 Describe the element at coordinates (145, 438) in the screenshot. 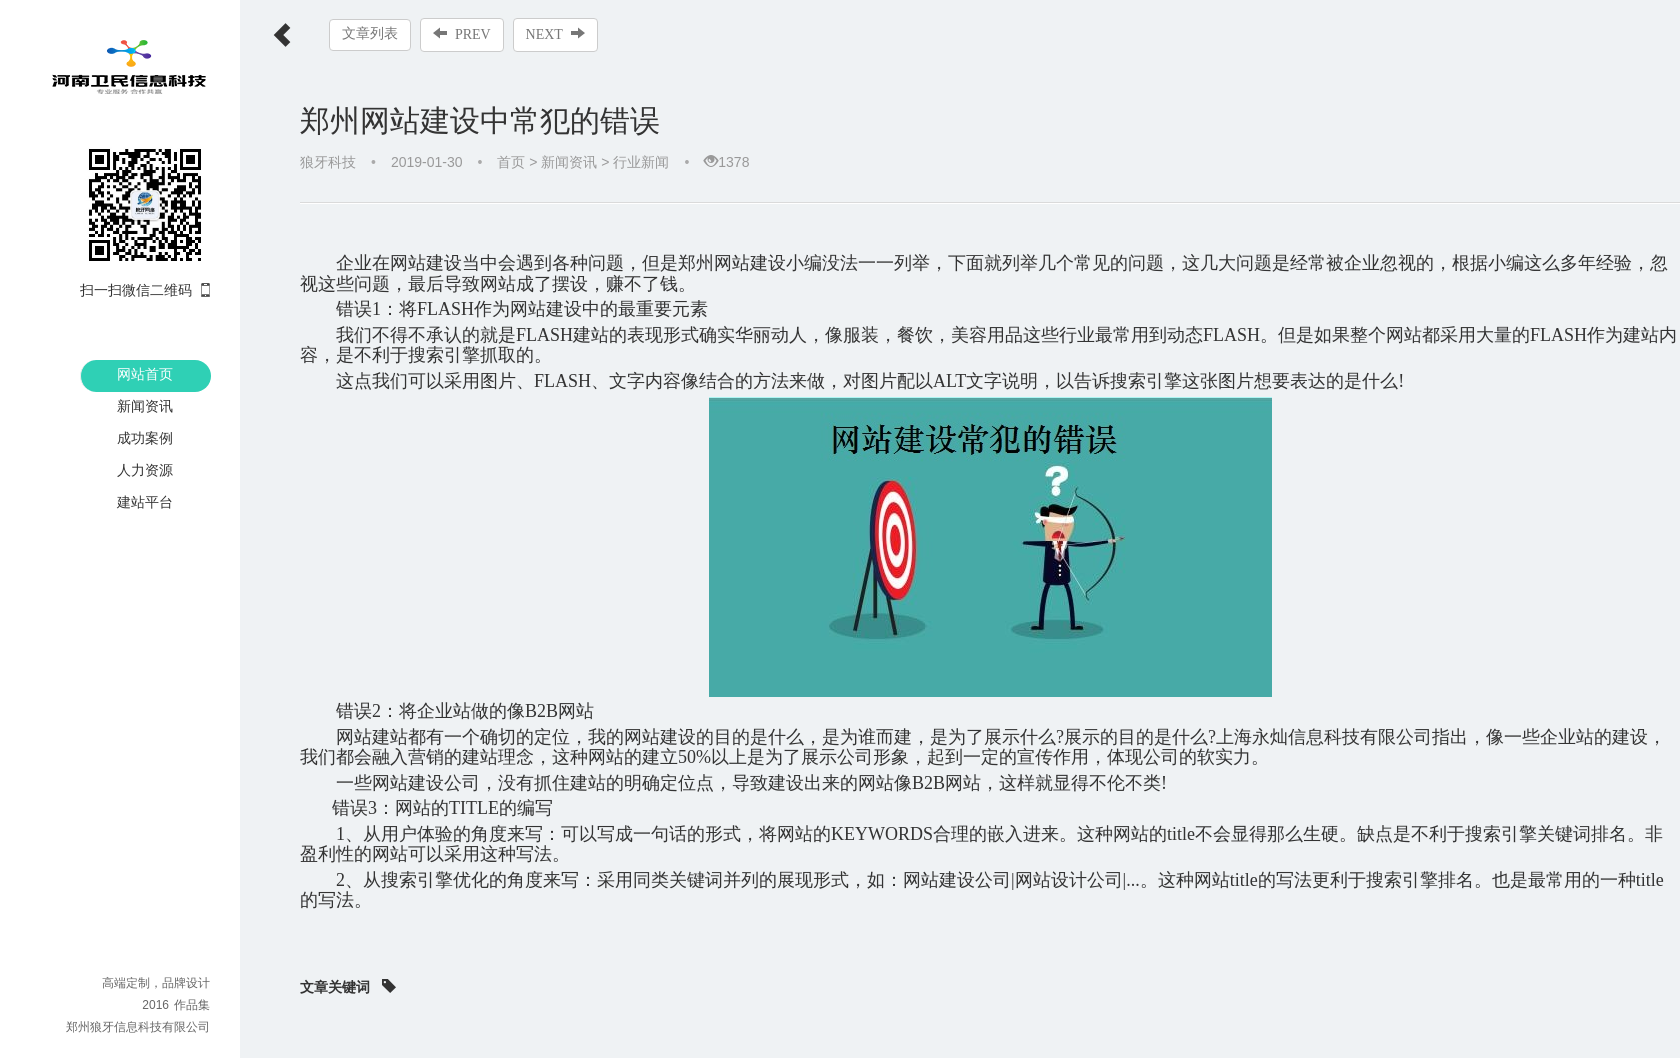

I see `成功案例` at that location.